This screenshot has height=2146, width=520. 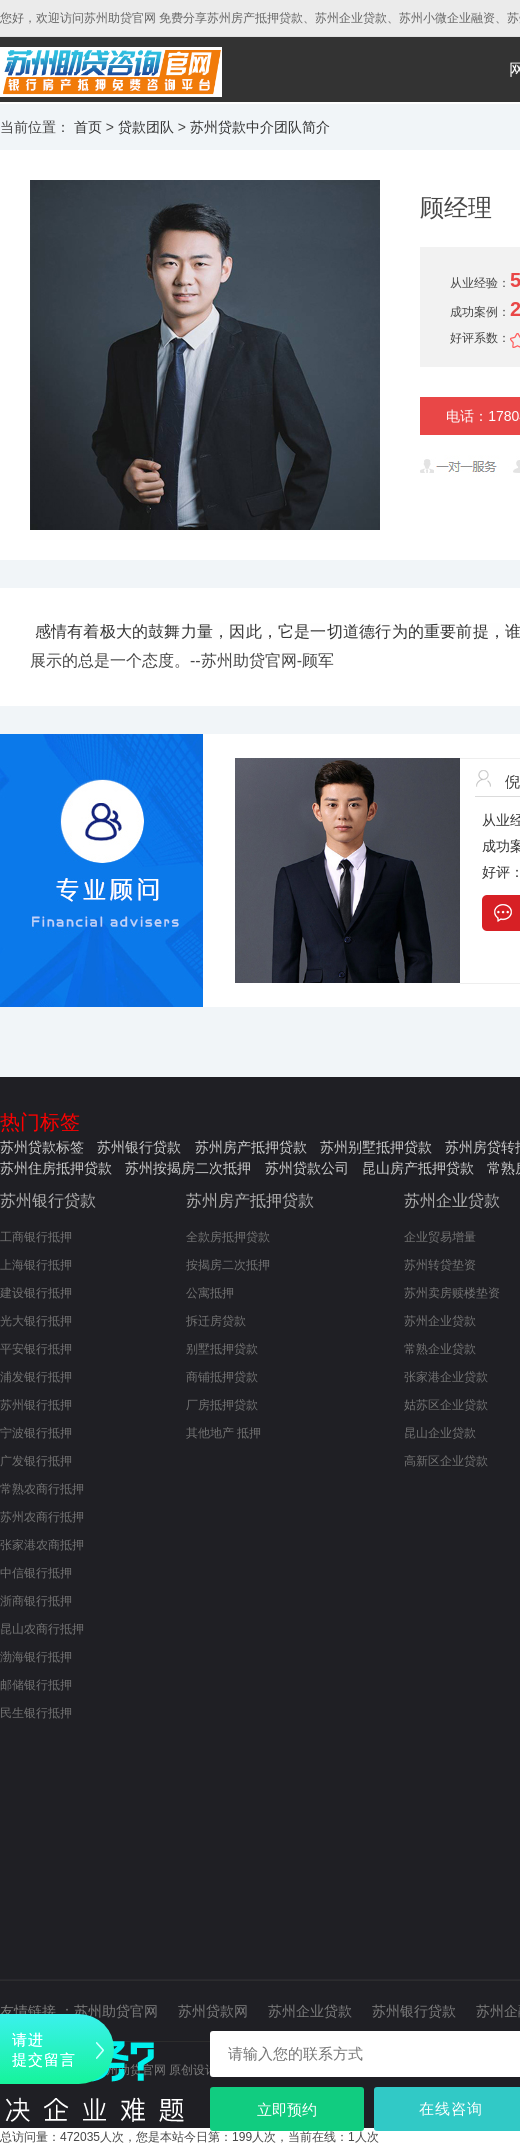 What do you see at coordinates (446, 1377) in the screenshot?
I see `张家港企业贷款` at bounding box center [446, 1377].